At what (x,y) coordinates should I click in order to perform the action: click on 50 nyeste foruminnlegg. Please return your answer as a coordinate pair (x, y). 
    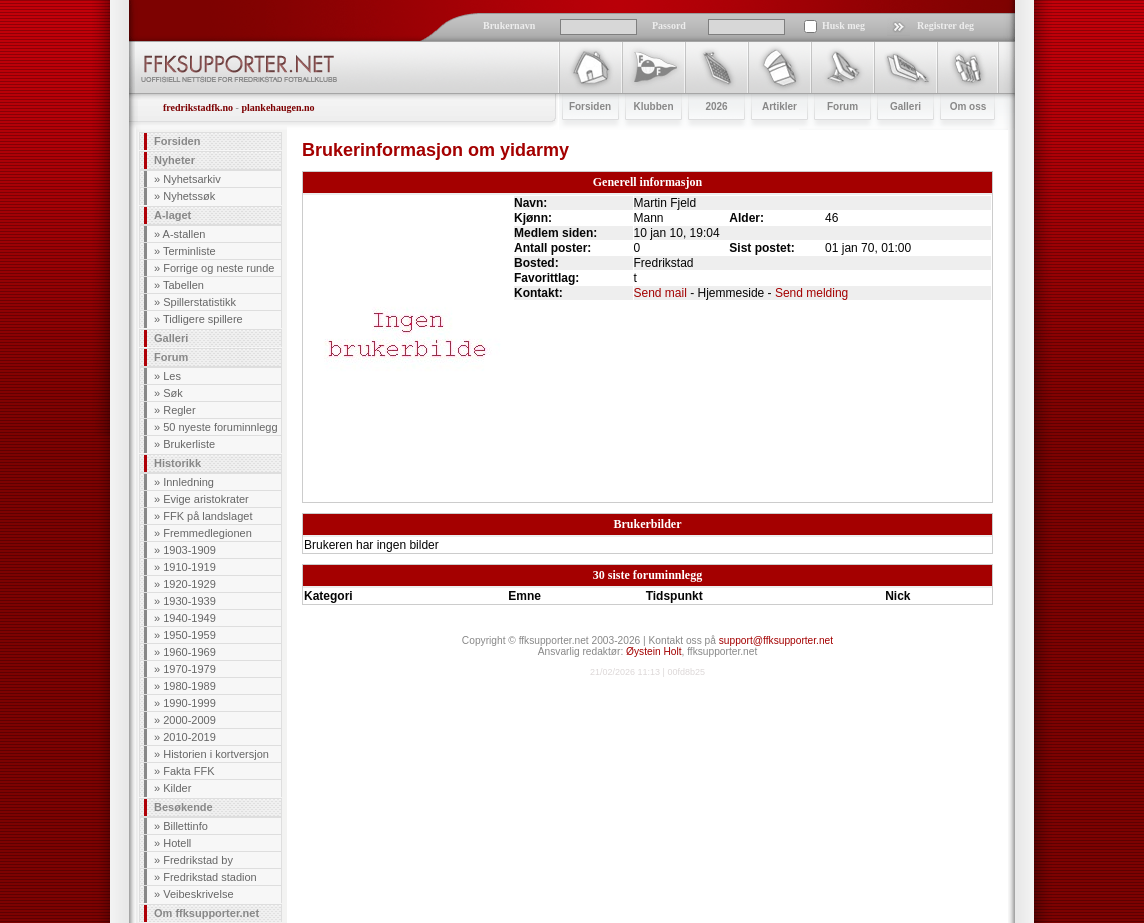
    Looking at the image, I should click on (220, 427).